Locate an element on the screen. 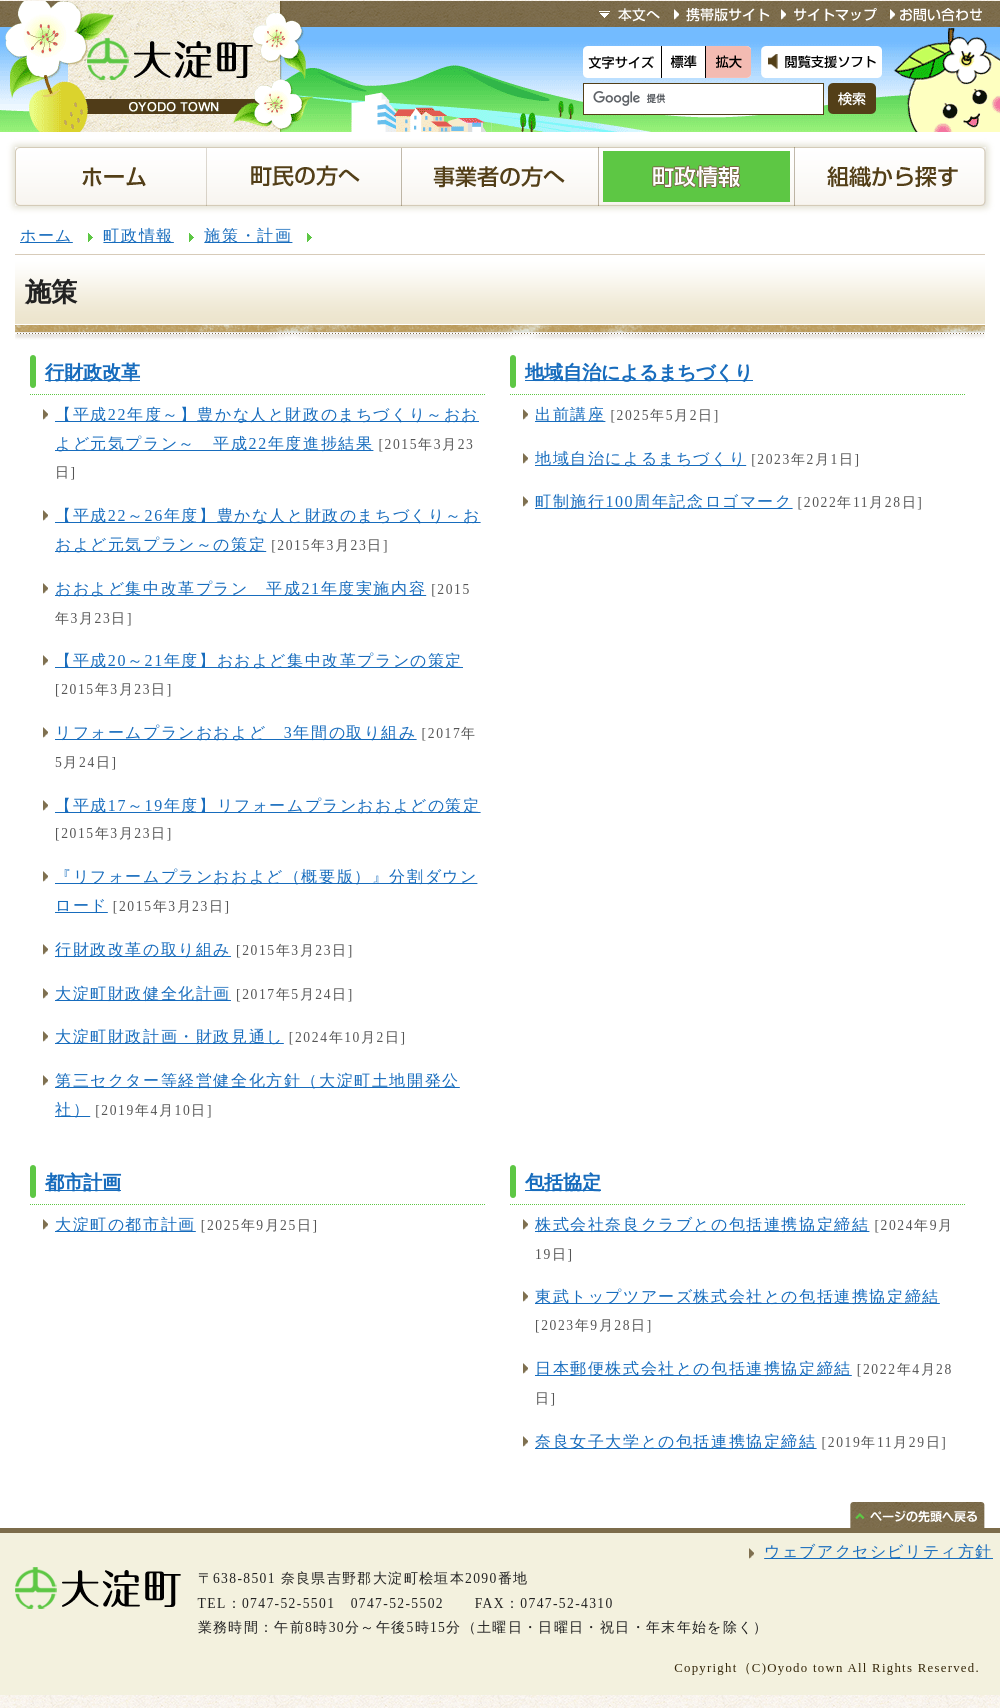 The width and height of the screenshot is (1000, 1708). ウェブアクセシビリティ方針 is located at coordinates (878, 1551).